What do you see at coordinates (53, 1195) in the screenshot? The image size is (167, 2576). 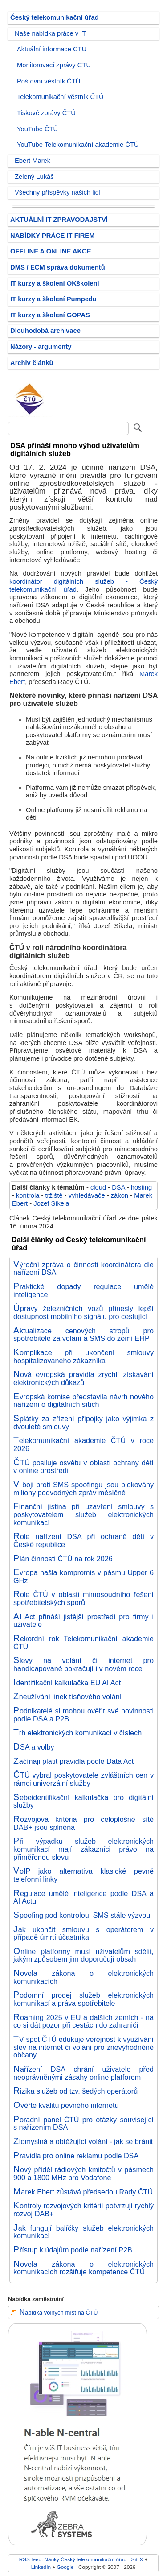 I see `tržiště` at bounding box center [53, 1195].